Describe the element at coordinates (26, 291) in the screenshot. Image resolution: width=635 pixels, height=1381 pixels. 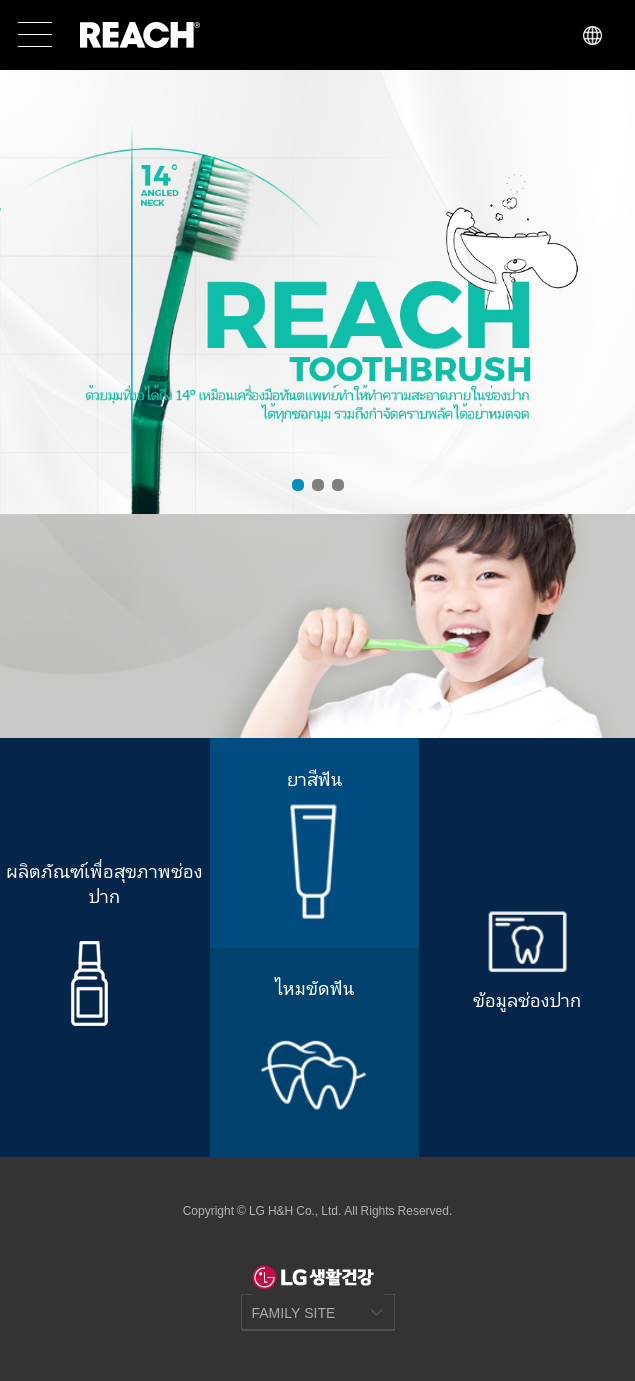
I see `Prev` at that location.